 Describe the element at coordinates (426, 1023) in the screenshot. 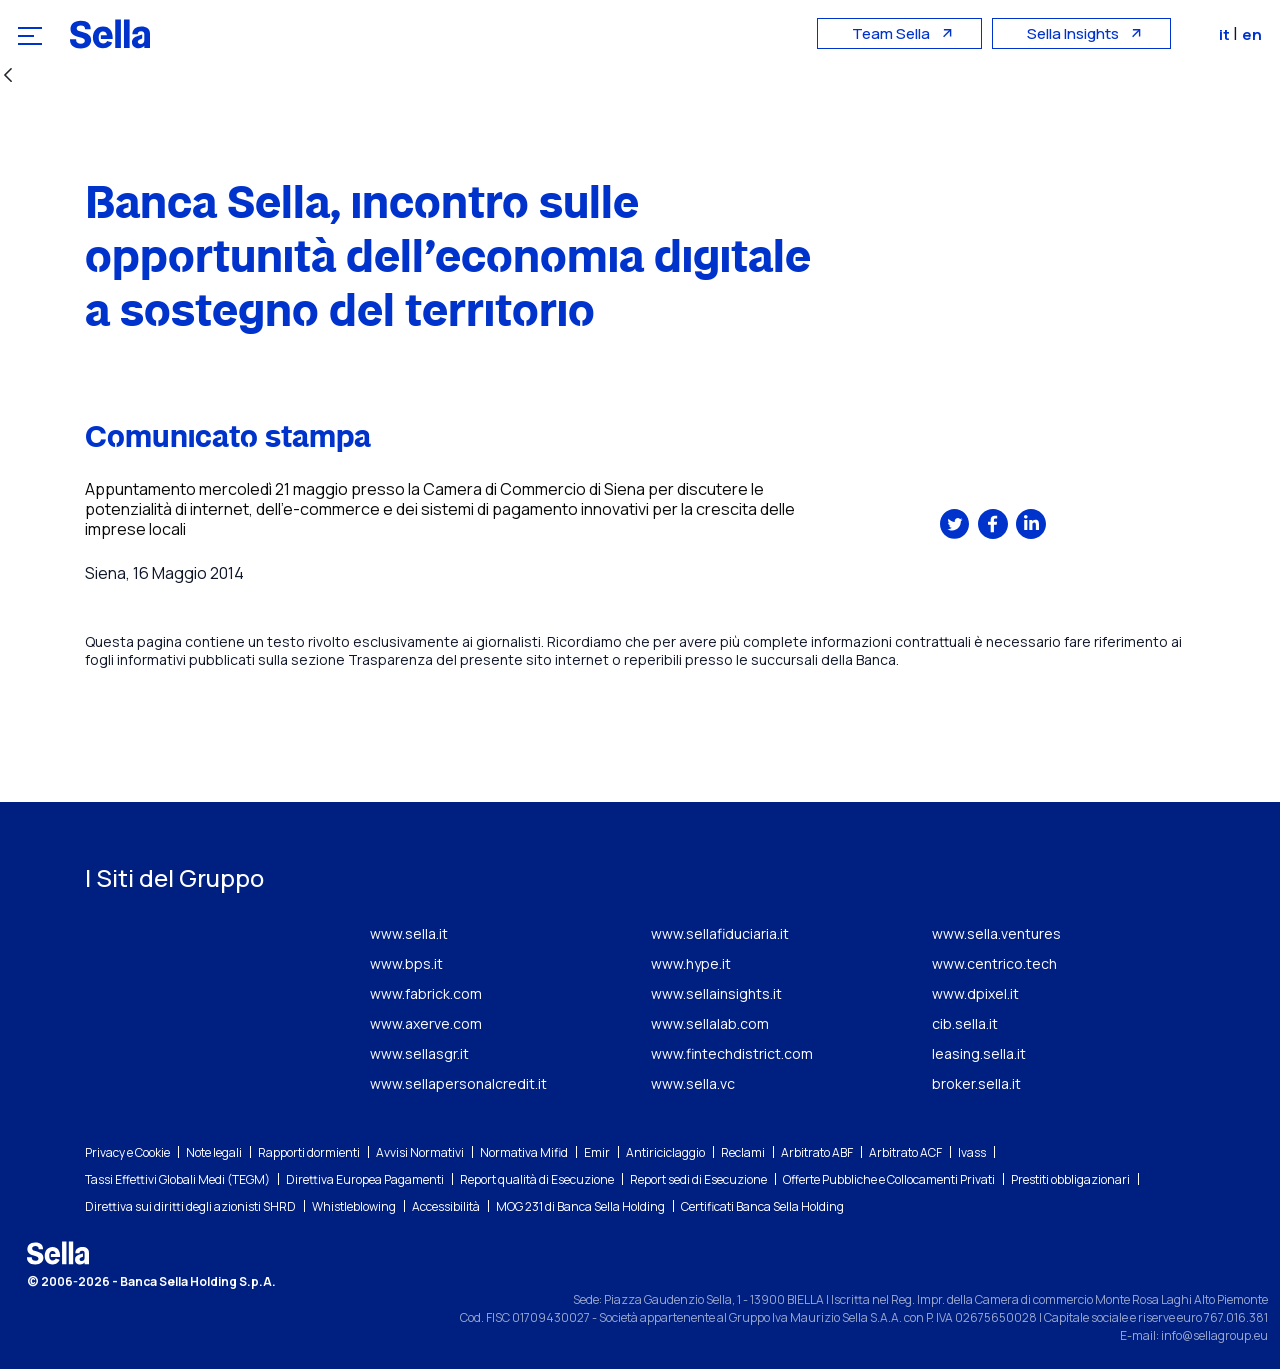

I see `www.axerve.com` at that location.